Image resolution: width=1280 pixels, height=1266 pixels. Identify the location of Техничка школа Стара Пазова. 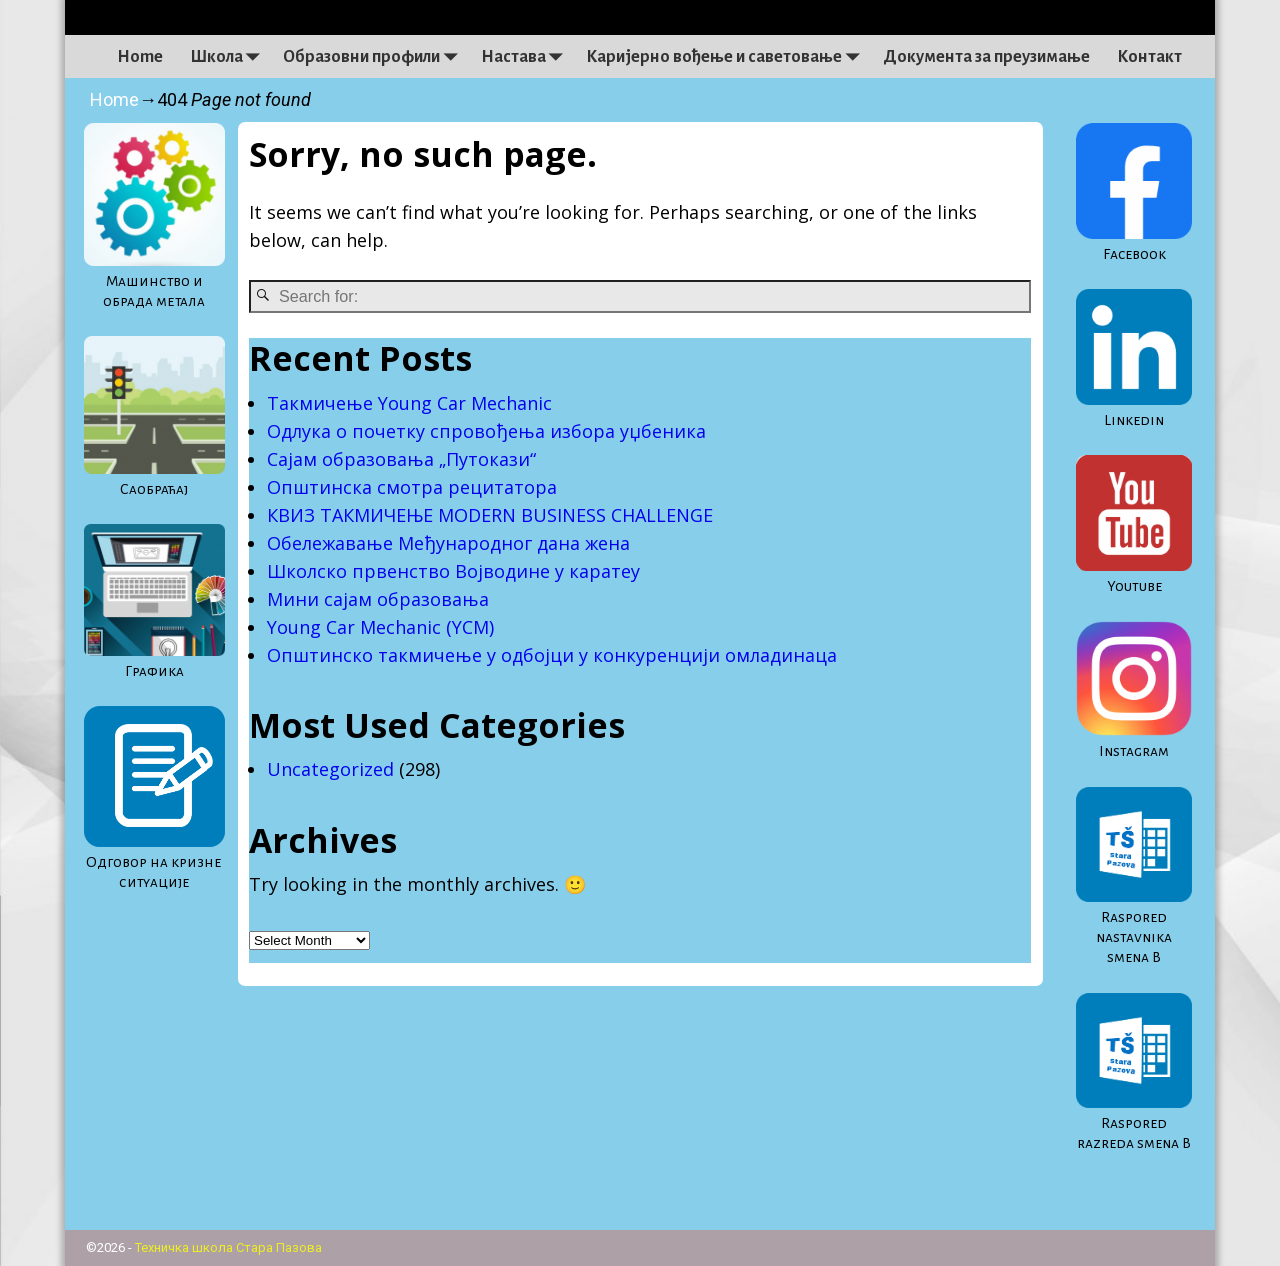
(228, 1247).